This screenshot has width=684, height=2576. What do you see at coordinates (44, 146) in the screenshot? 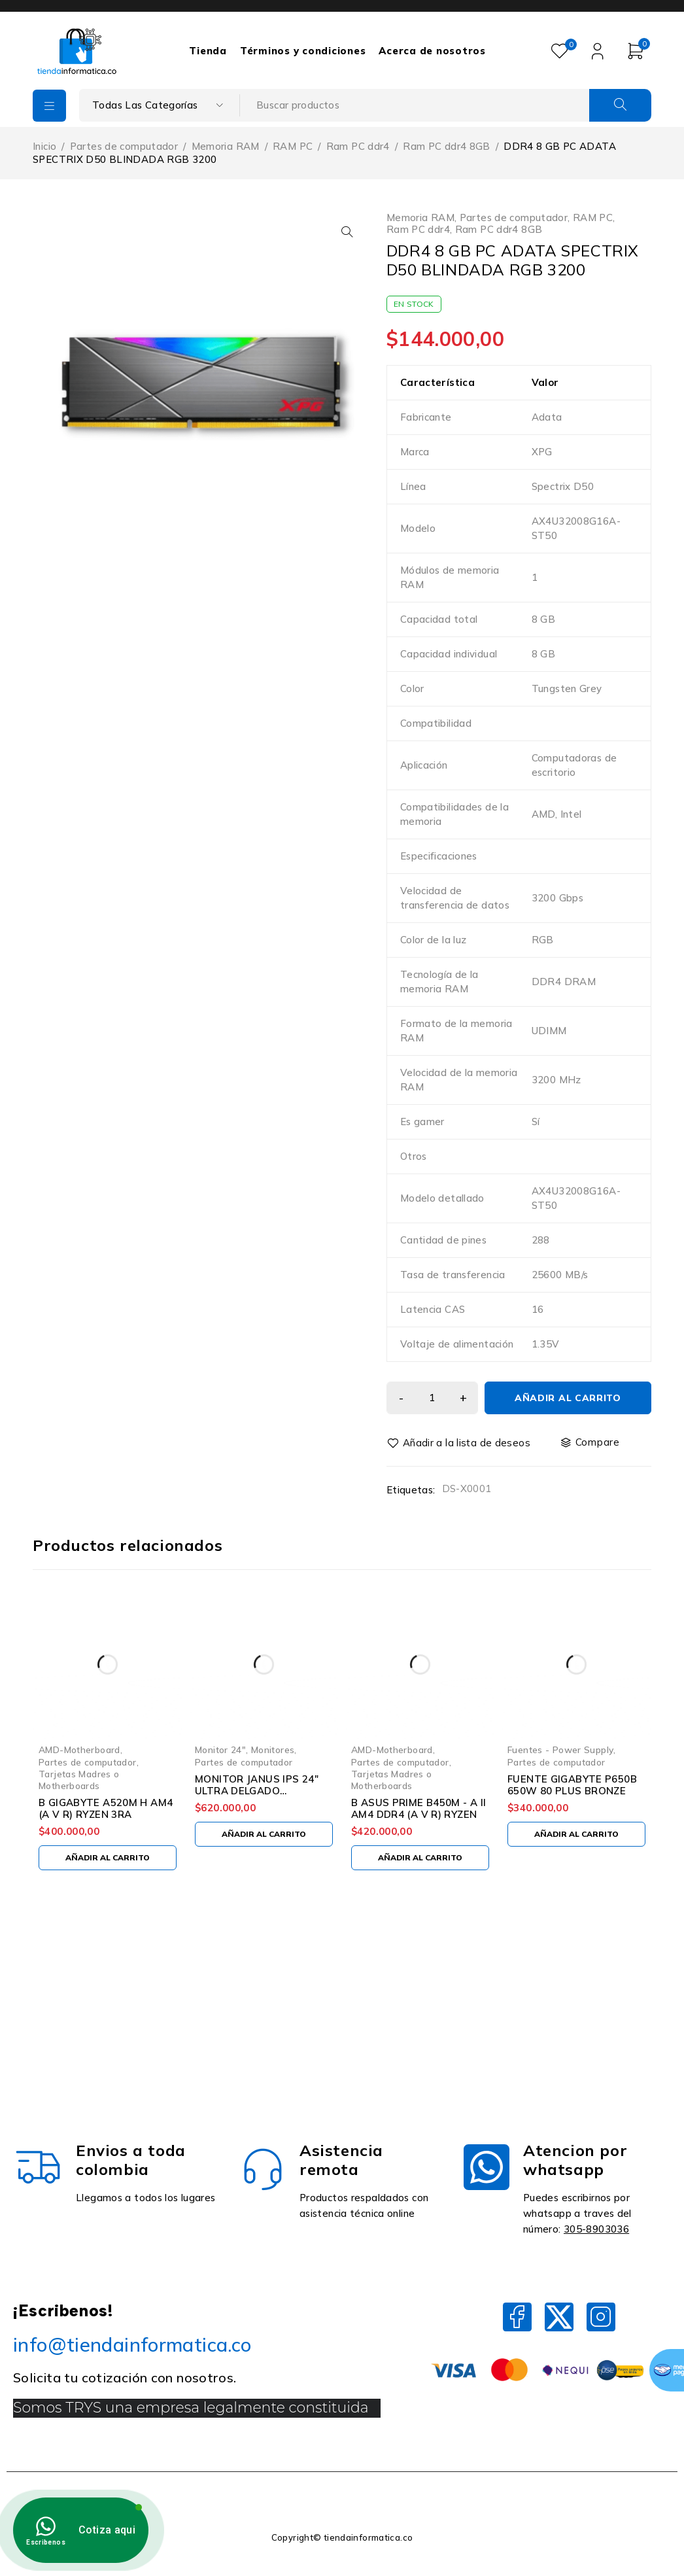
I see `Inicio` at bounding box center [44, 146].